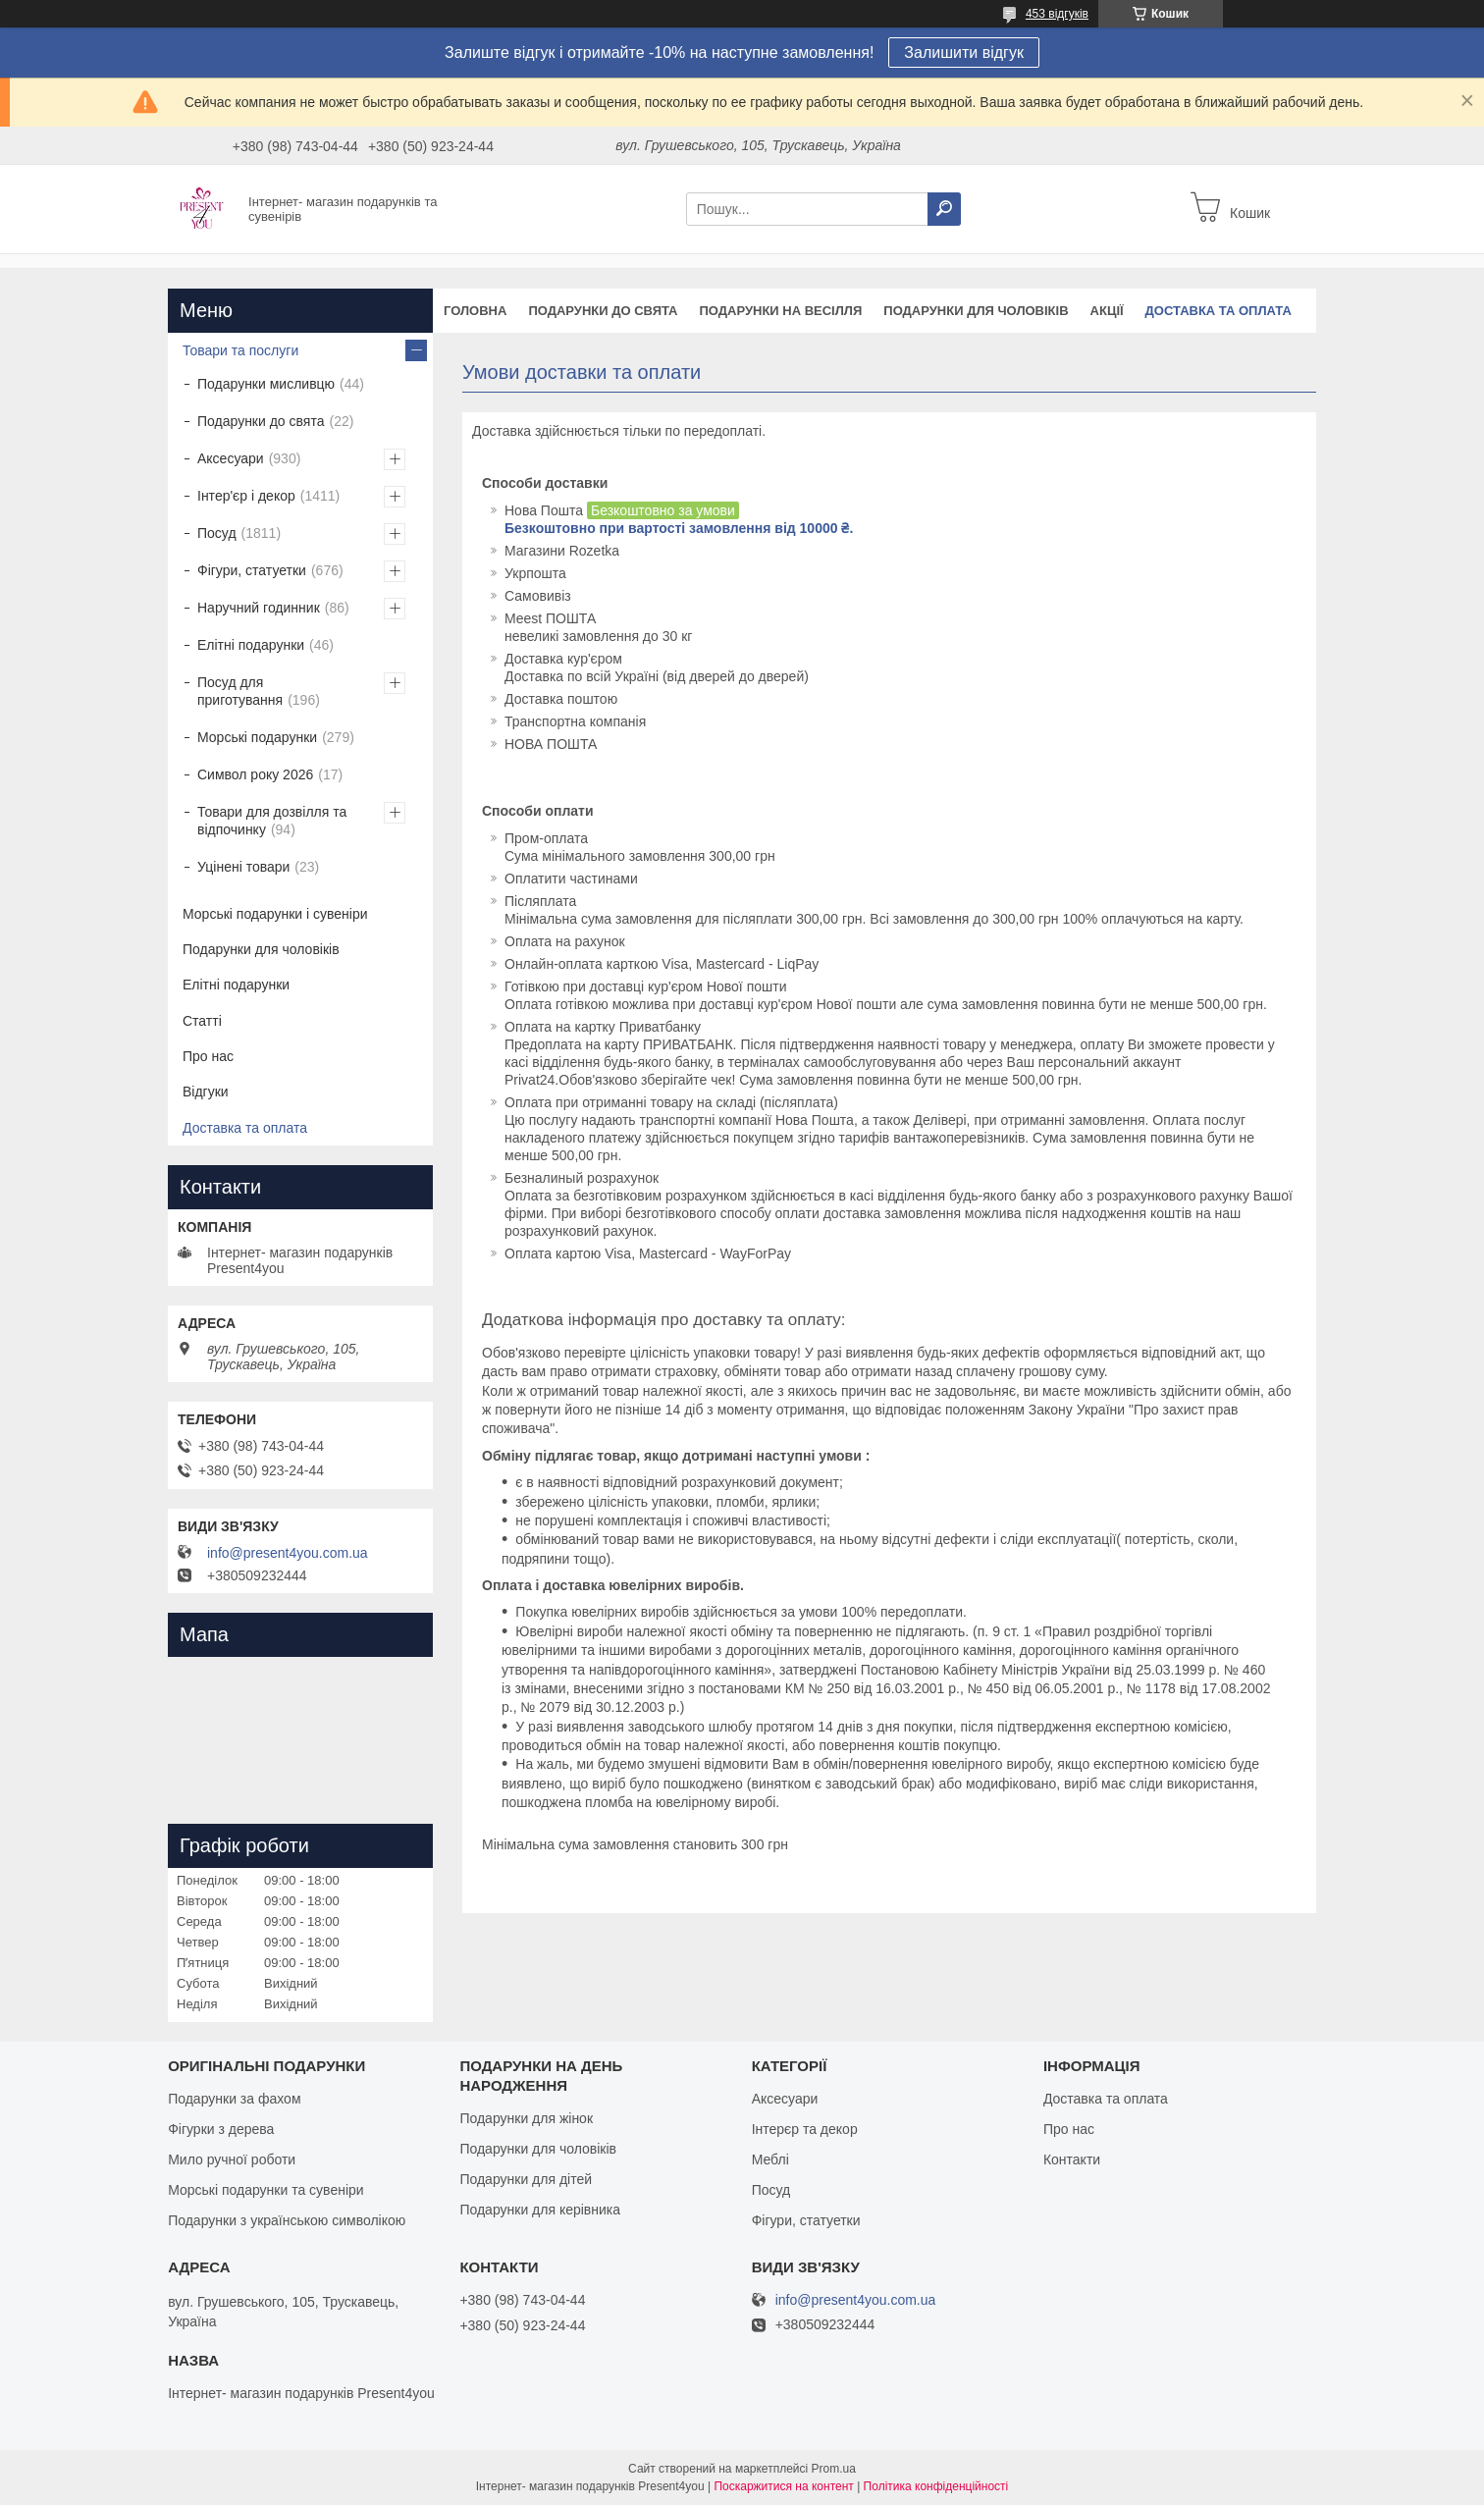  I want to click on Елітні подарунки, so click(250, 645).